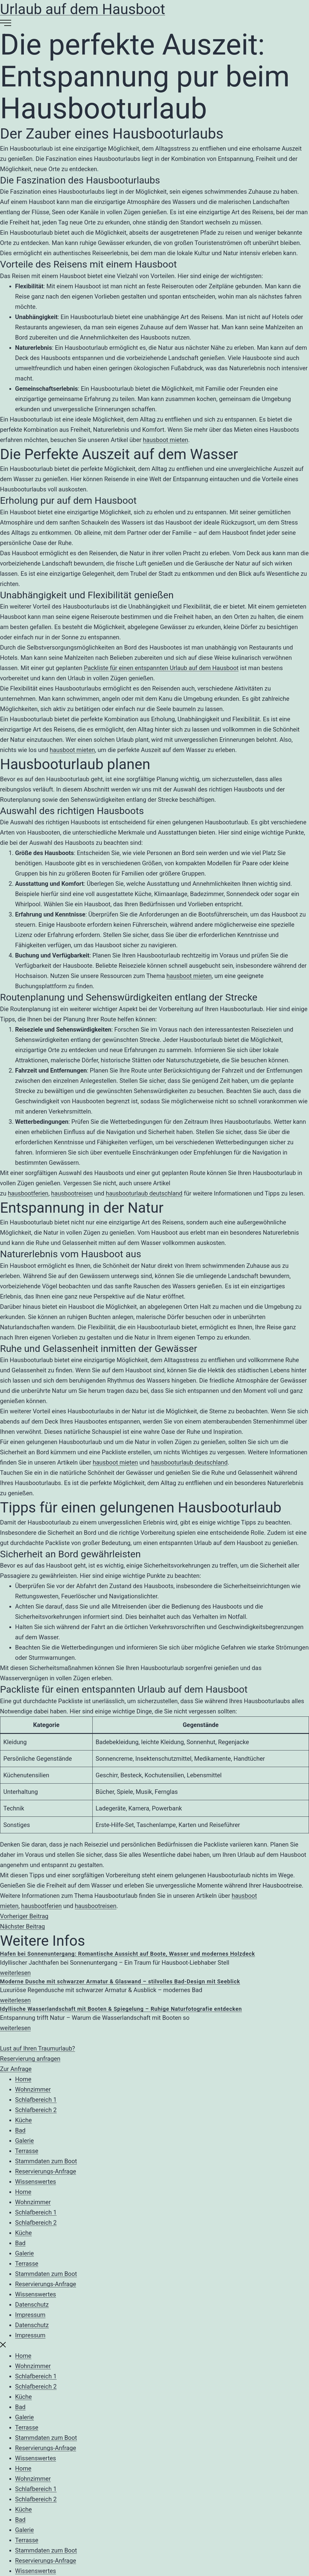  Describe the element at coordinates (23, 2079) in the screenshot. I see `Home` at that location.